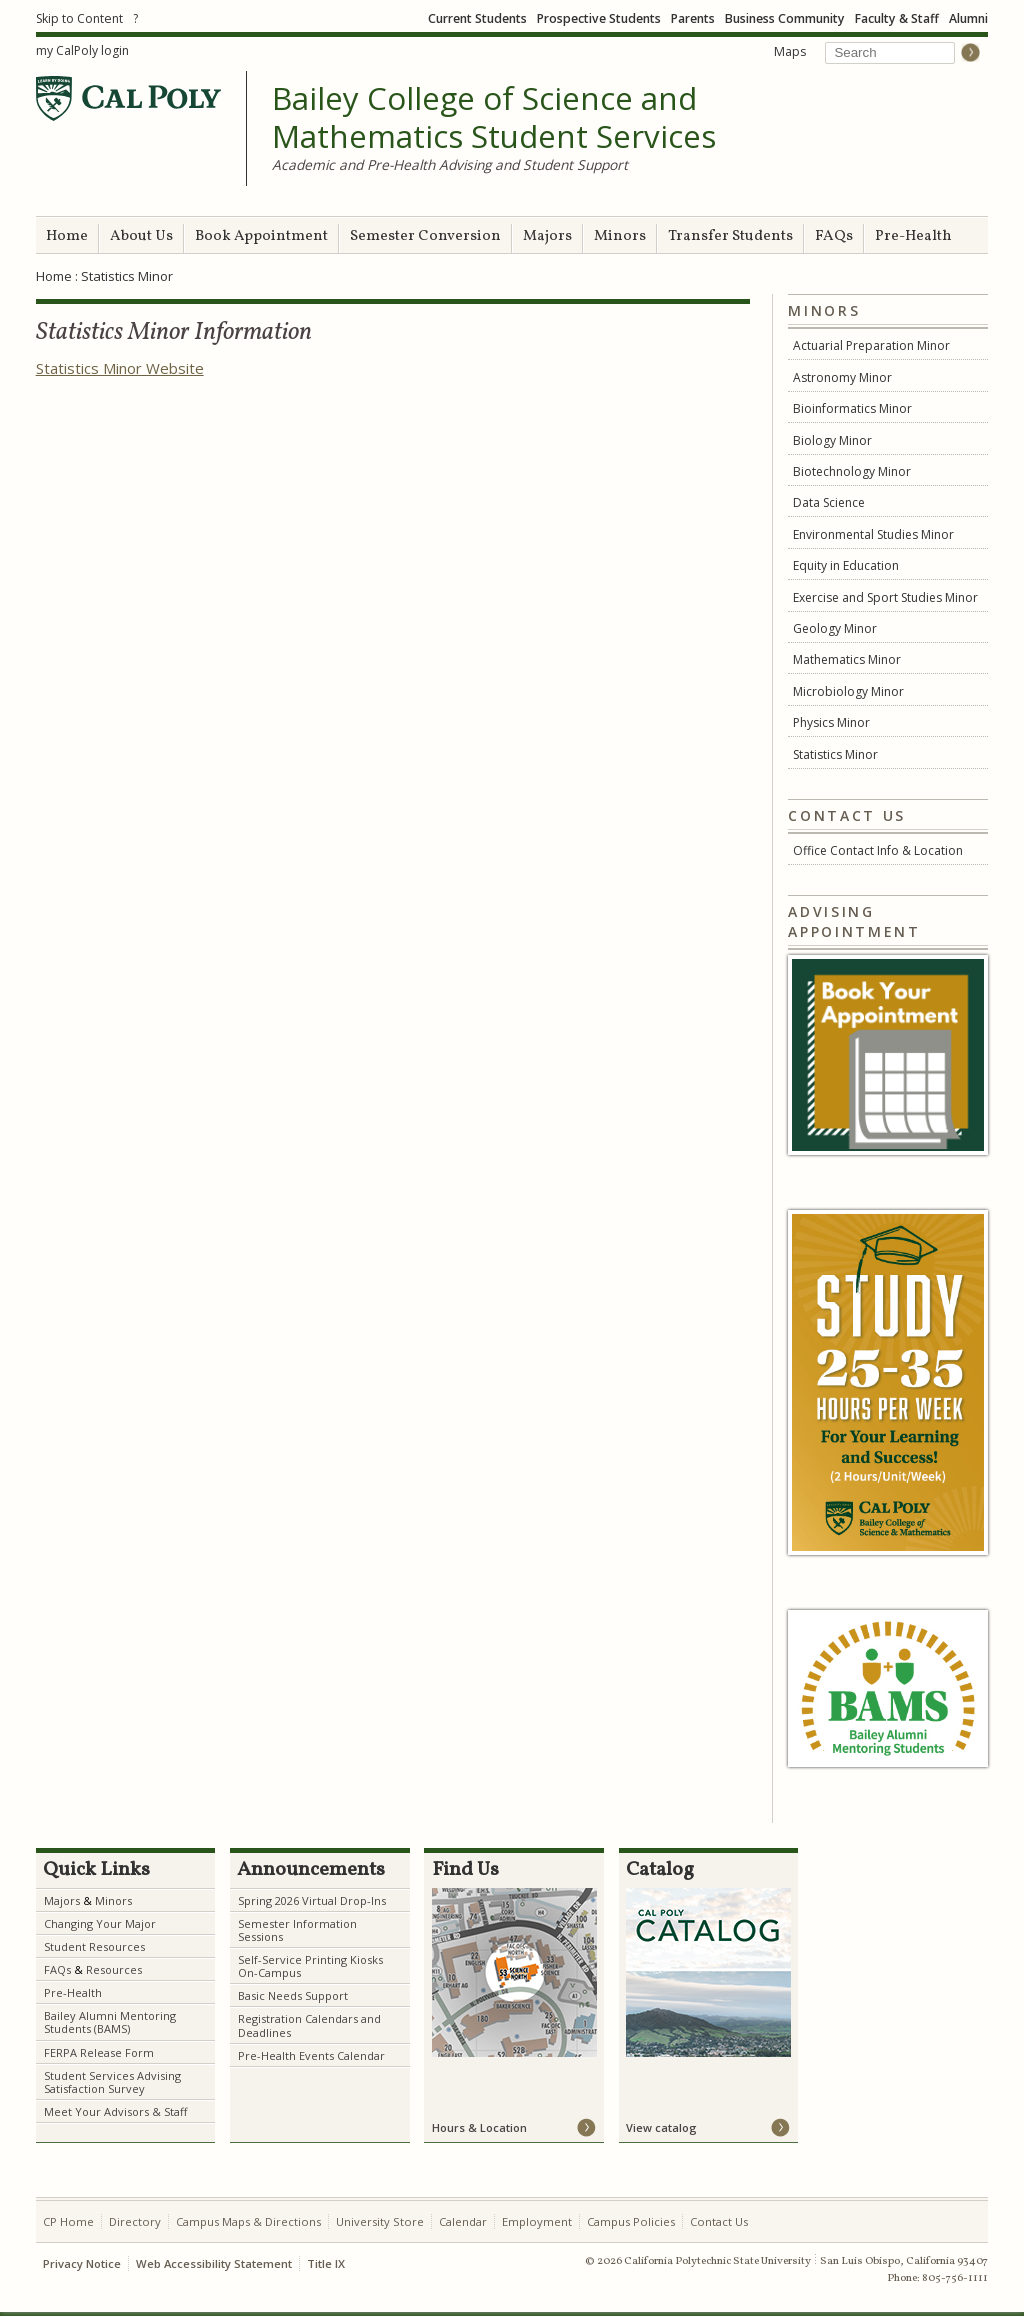  What do you see at coordinates (477, 18) in the screenshot?
I see `Current Students` at bounding box center [477, 18].